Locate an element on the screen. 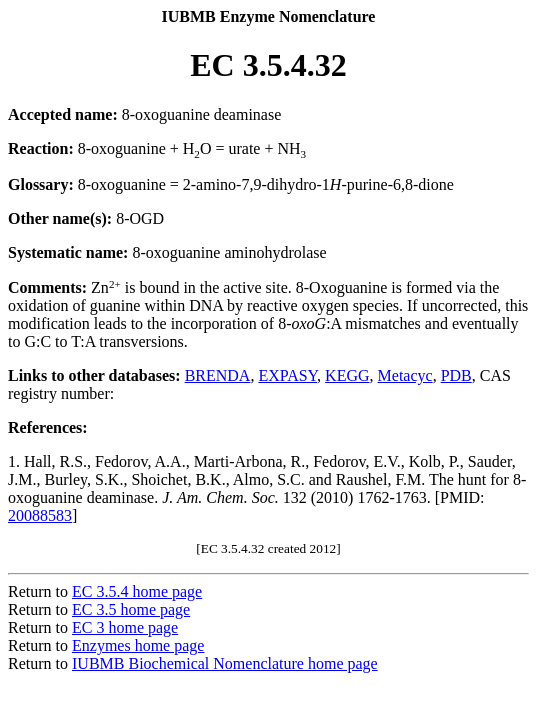 The image size is (537, 720). IUBMB Biochemical Nomenclature home page is located at coordinates (225, 663).